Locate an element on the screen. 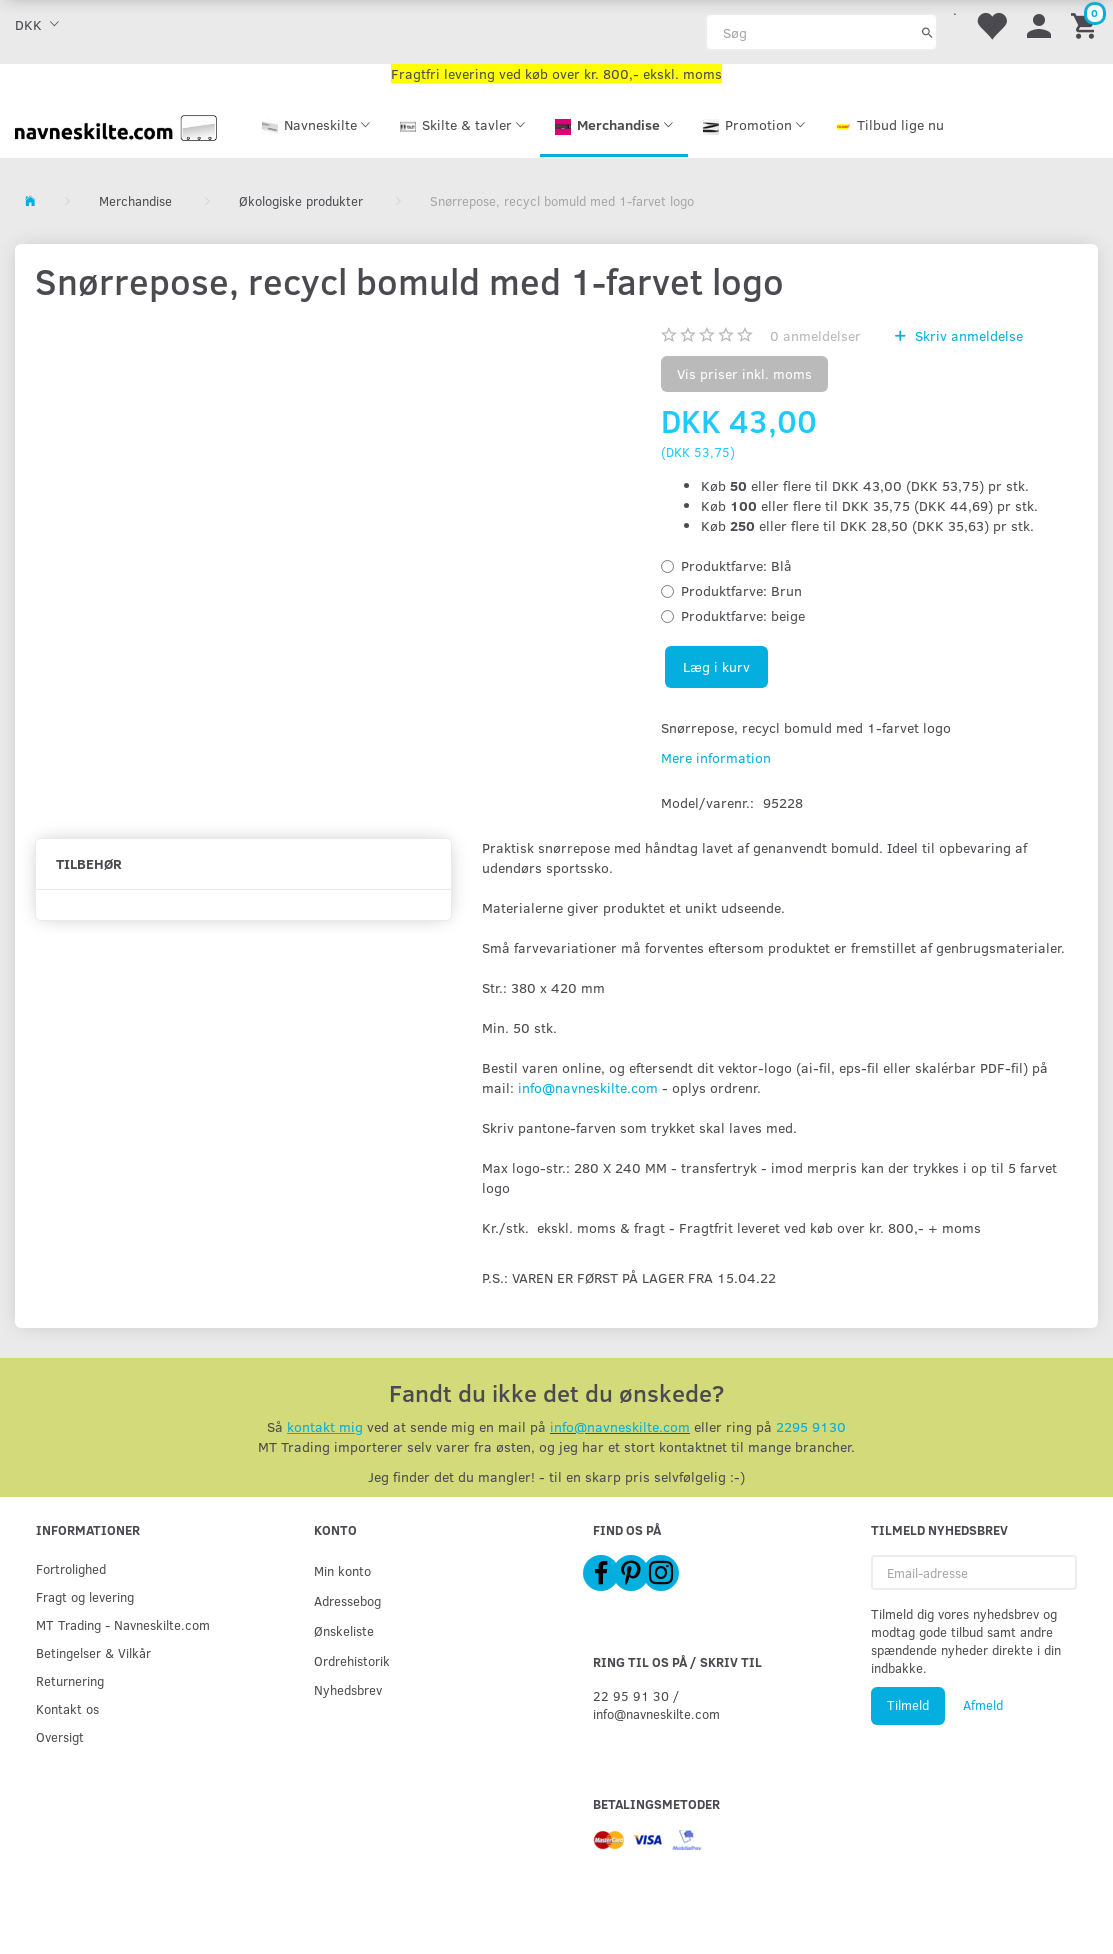 The image size is (1113, 1954). Blå is located at coordinates (736, 565).